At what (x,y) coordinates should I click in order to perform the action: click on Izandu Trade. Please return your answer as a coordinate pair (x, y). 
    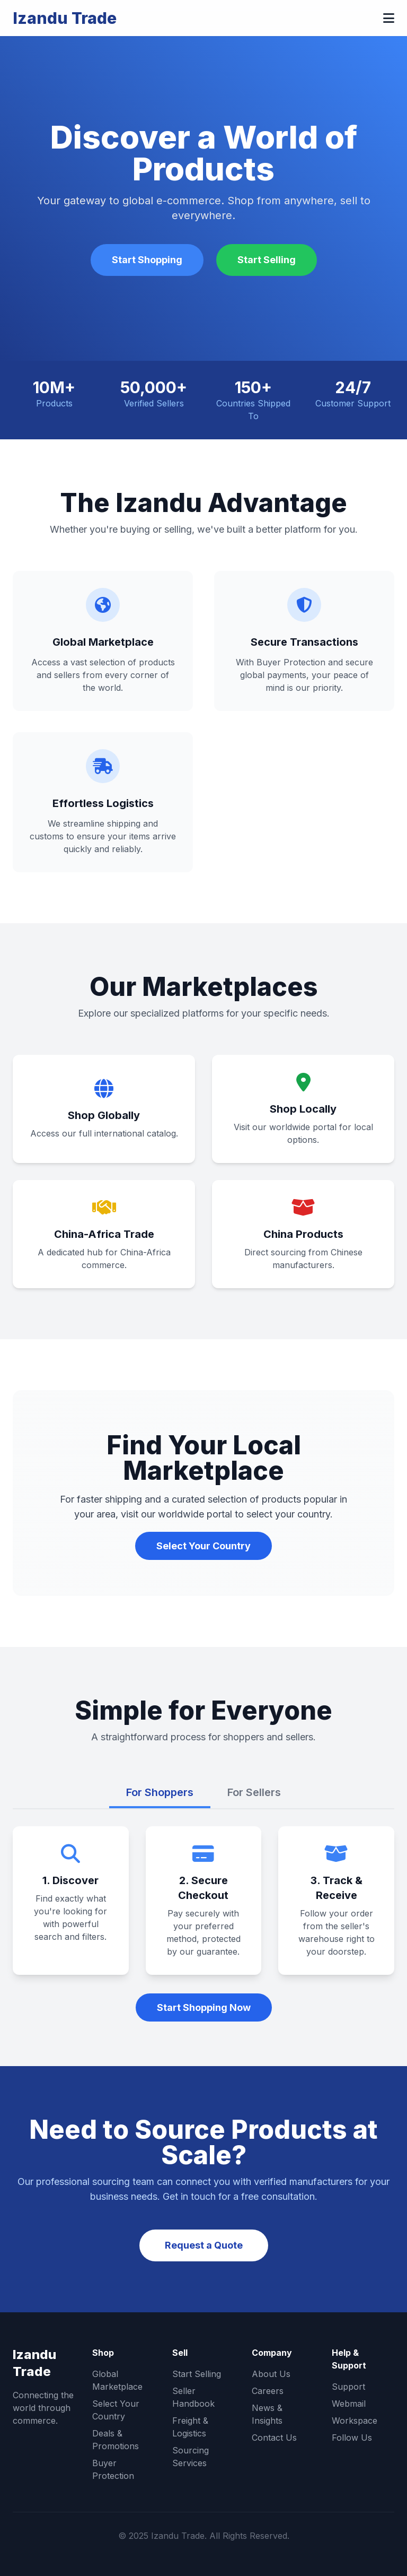
    Looking at the image, I should click on (65, 18).